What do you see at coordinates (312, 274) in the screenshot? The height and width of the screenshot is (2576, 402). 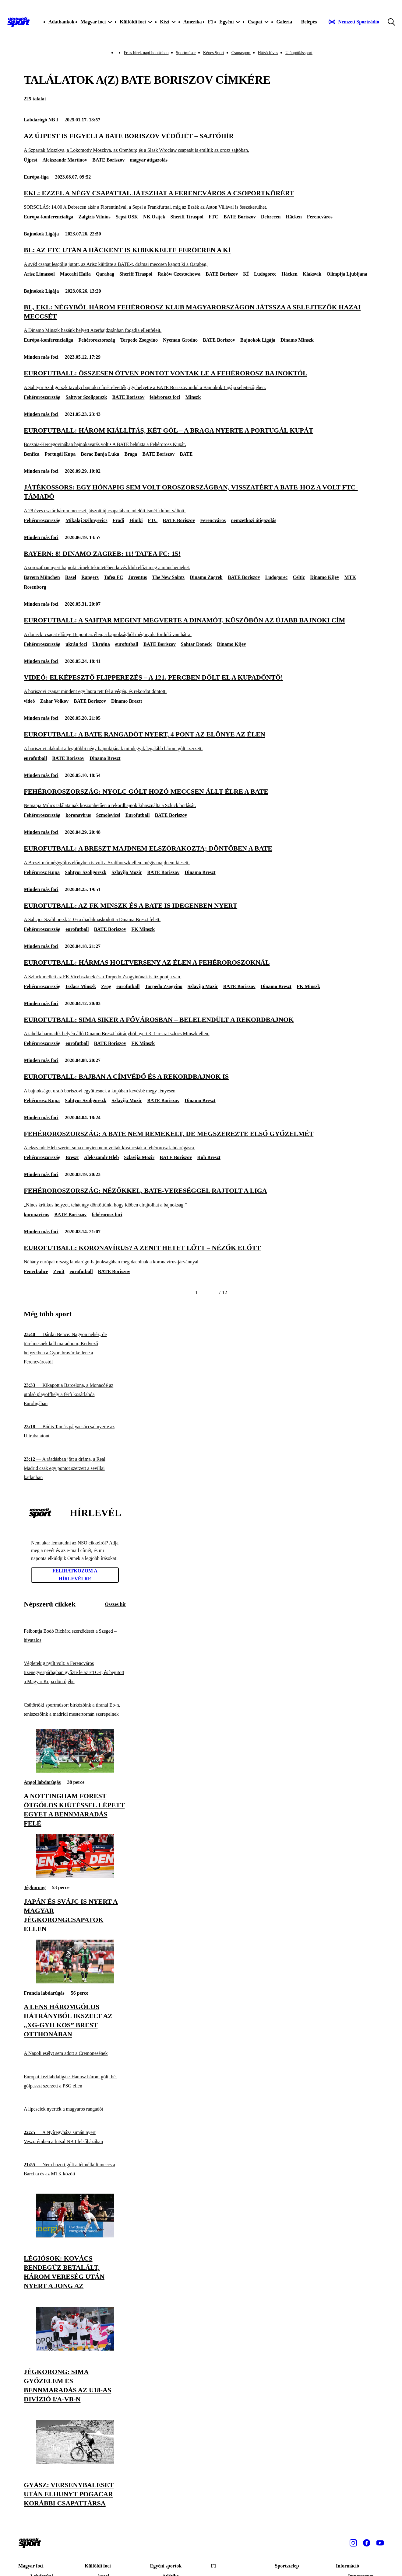 I see `Klaksvík` at bounding box center [312, 274].